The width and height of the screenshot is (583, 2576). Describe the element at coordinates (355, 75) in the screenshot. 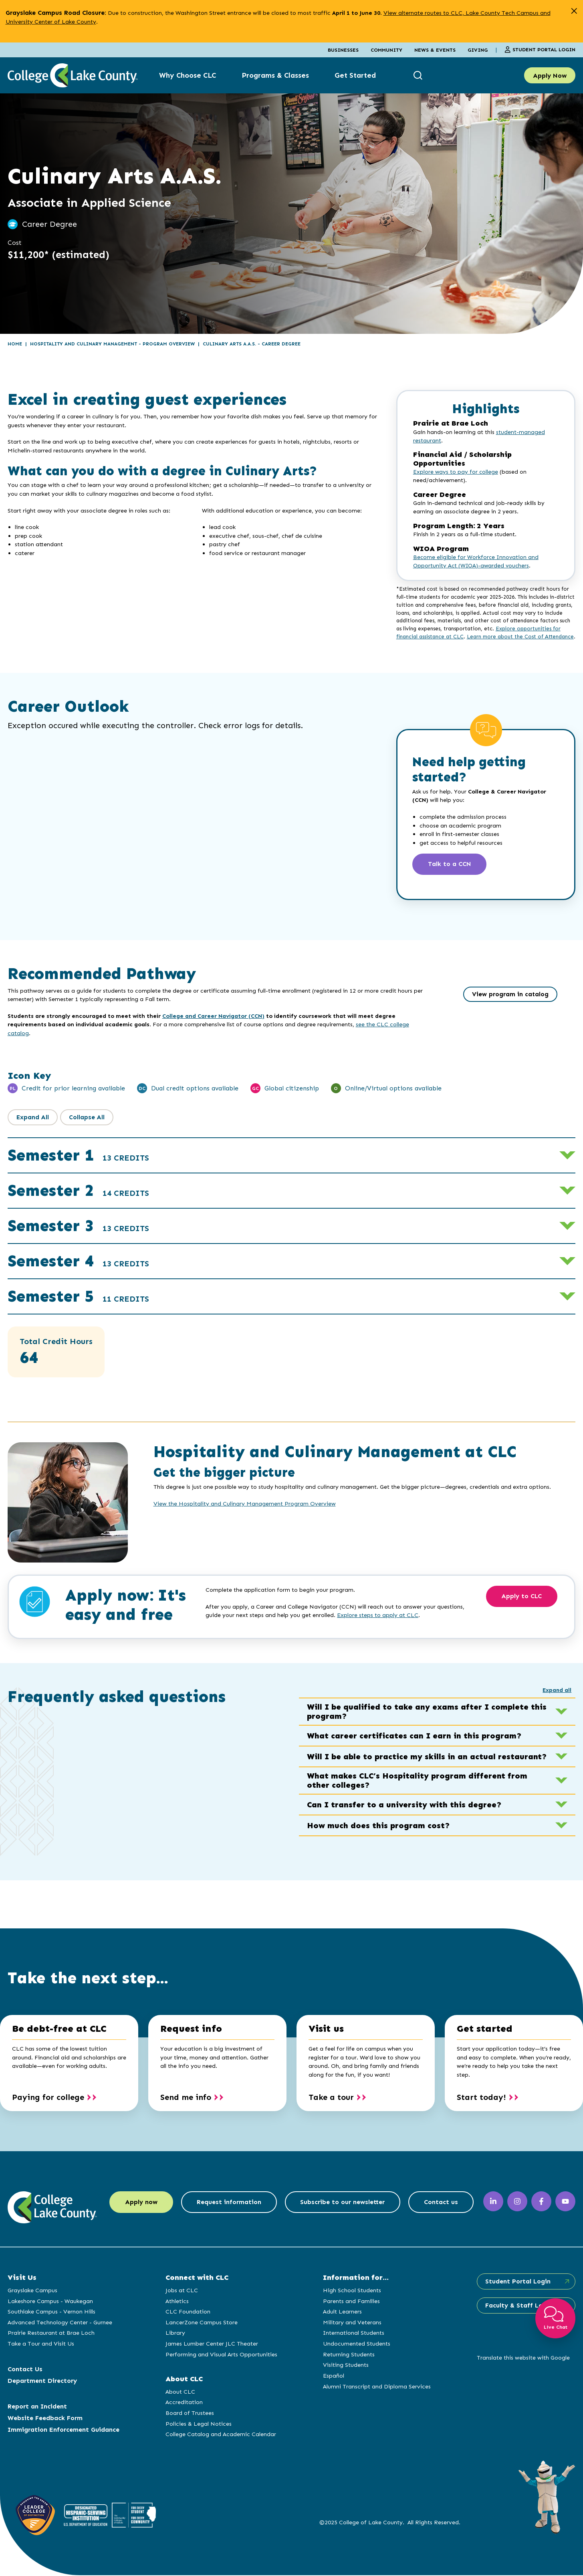

I see `Get Started` at that location.